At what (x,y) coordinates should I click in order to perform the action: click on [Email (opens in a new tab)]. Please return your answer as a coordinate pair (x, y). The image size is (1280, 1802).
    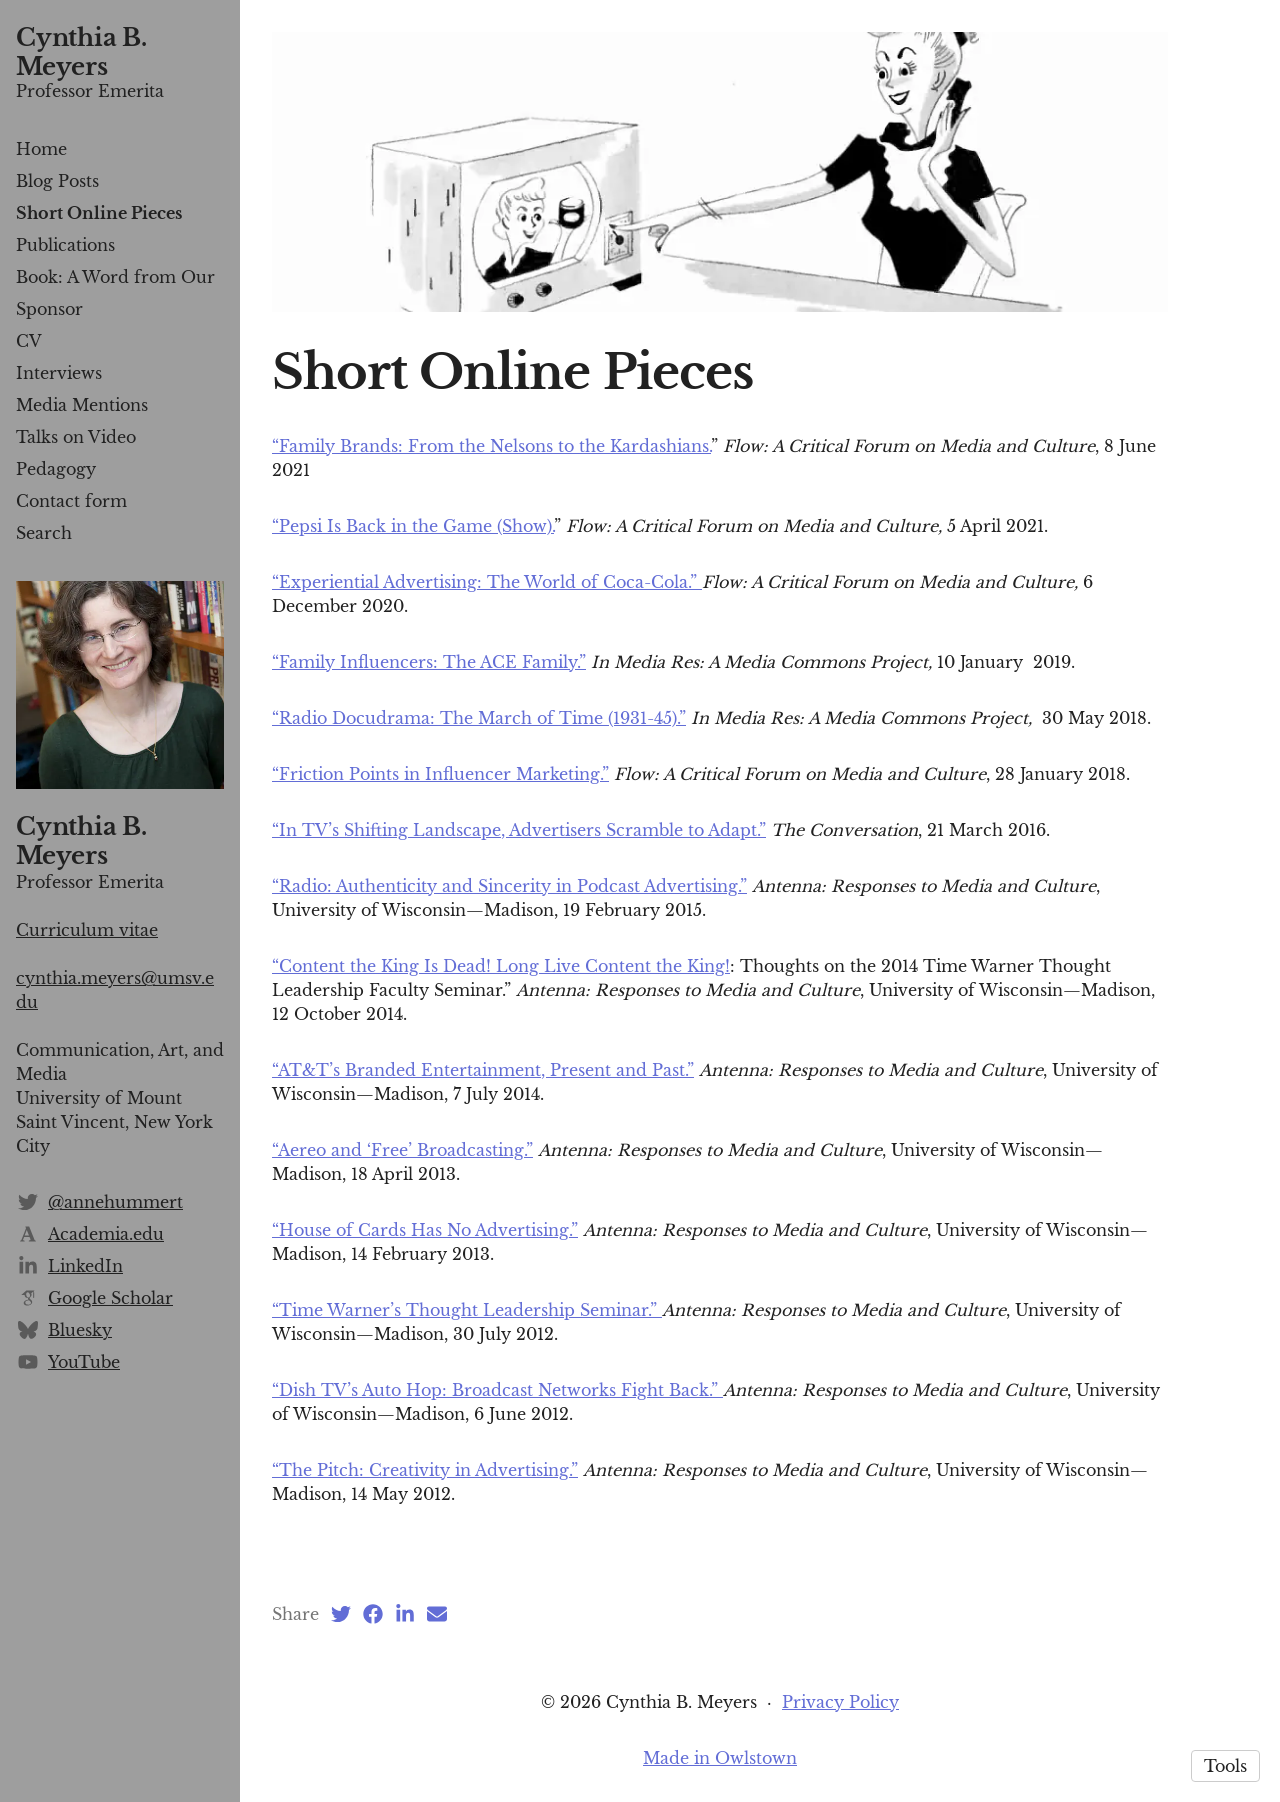
    Looking at the image, I should click on (437, 1614).